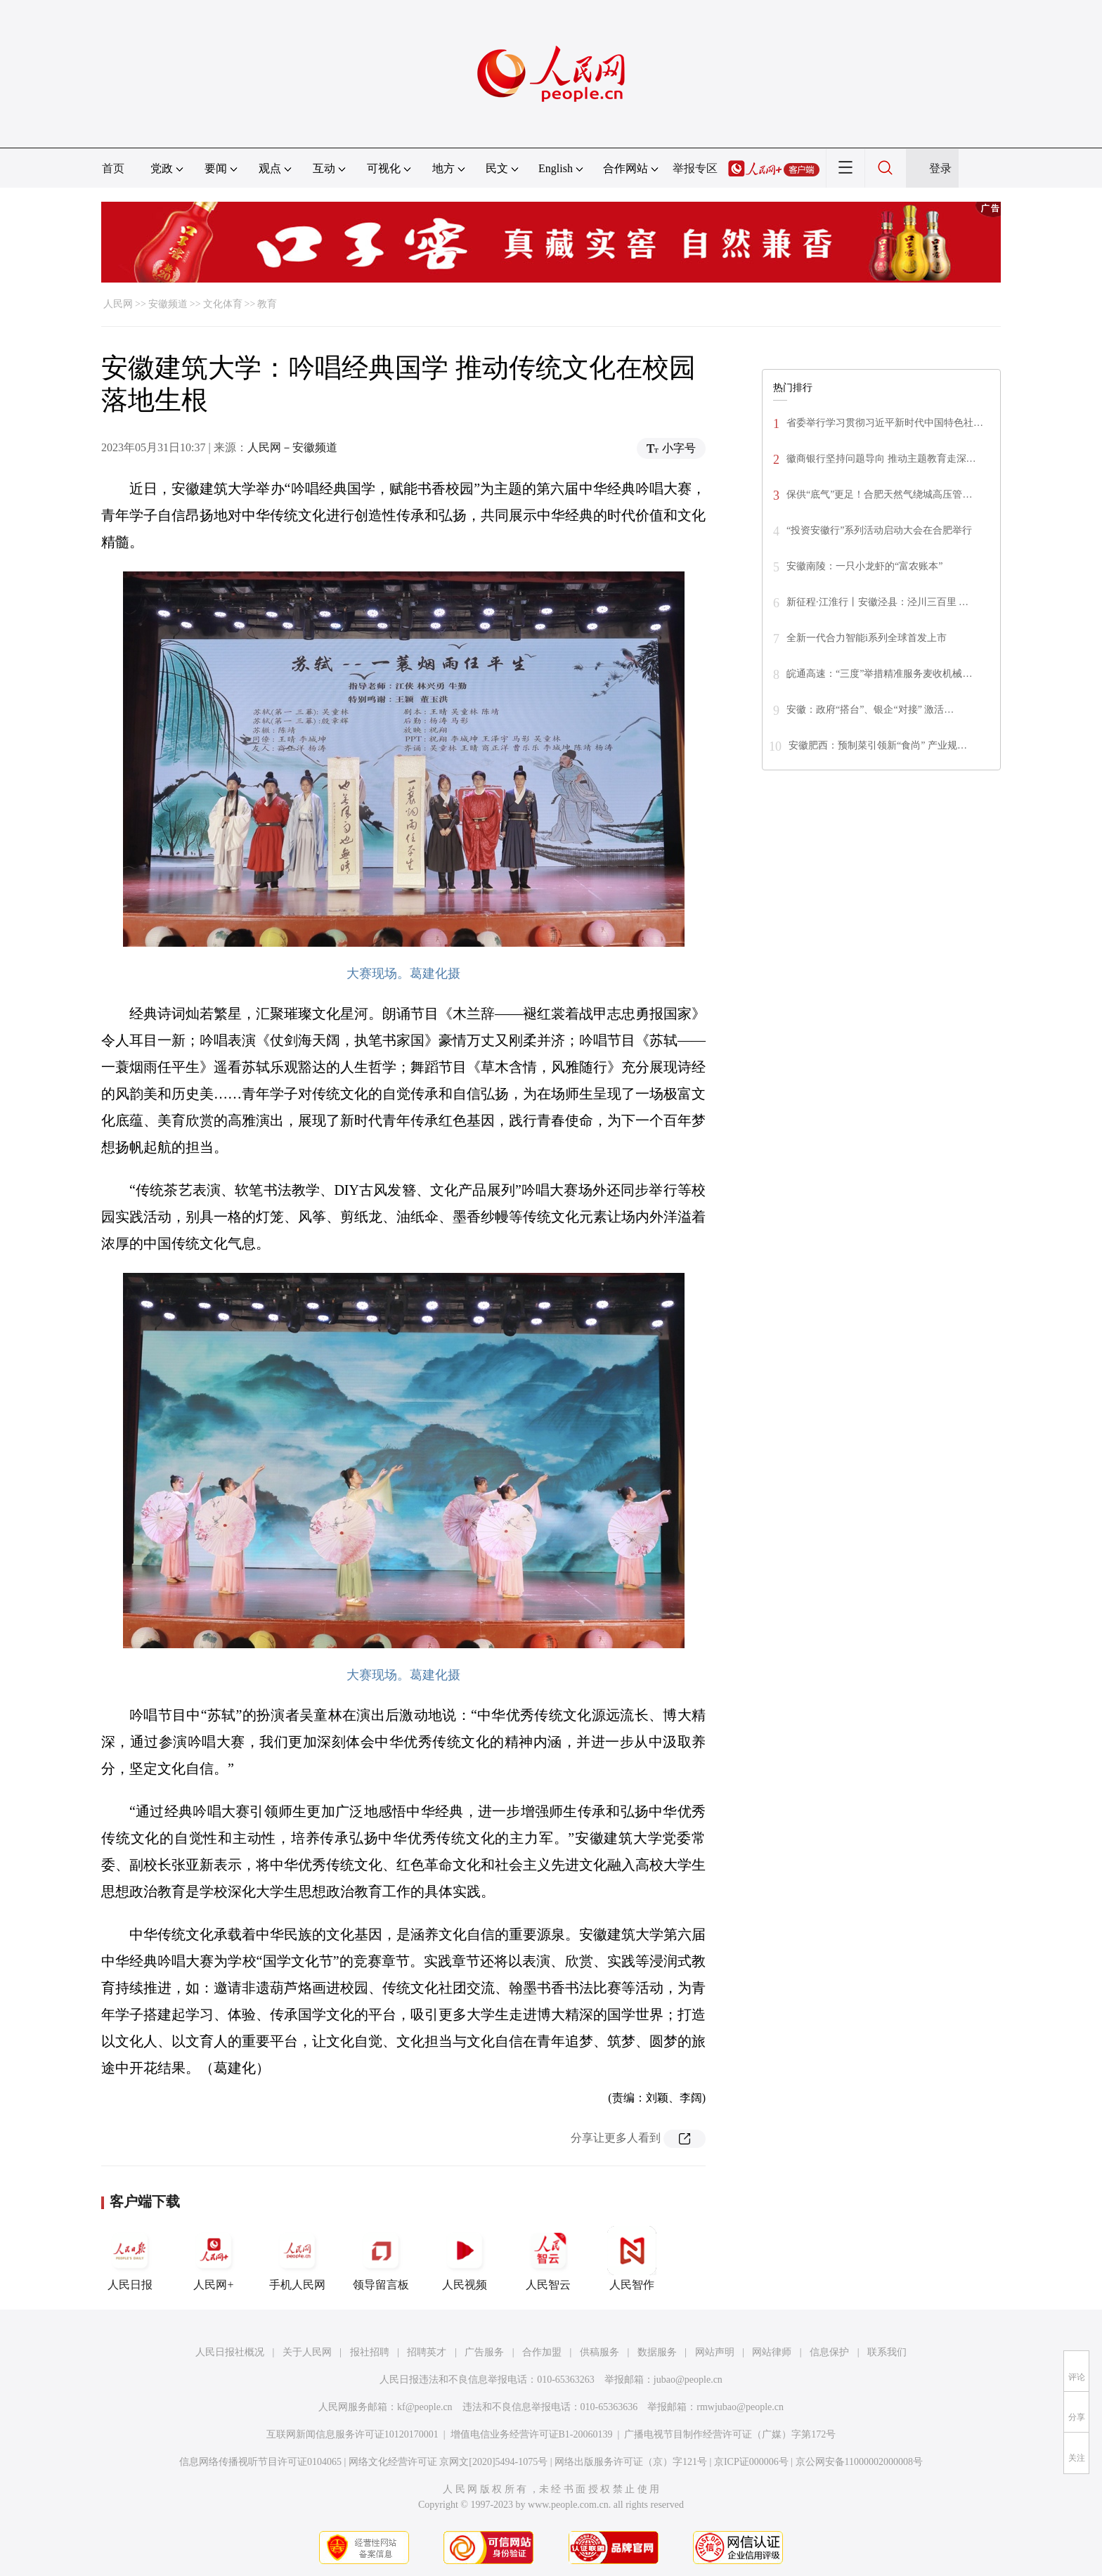 The width and height of the screenshot is (1102, 2576). What do you see at coordinates (448, 2462) in the screenshot?
I see `网络文化经营许可证 京网文[2020]5494-1075号` at bounding box center [448, 2462].